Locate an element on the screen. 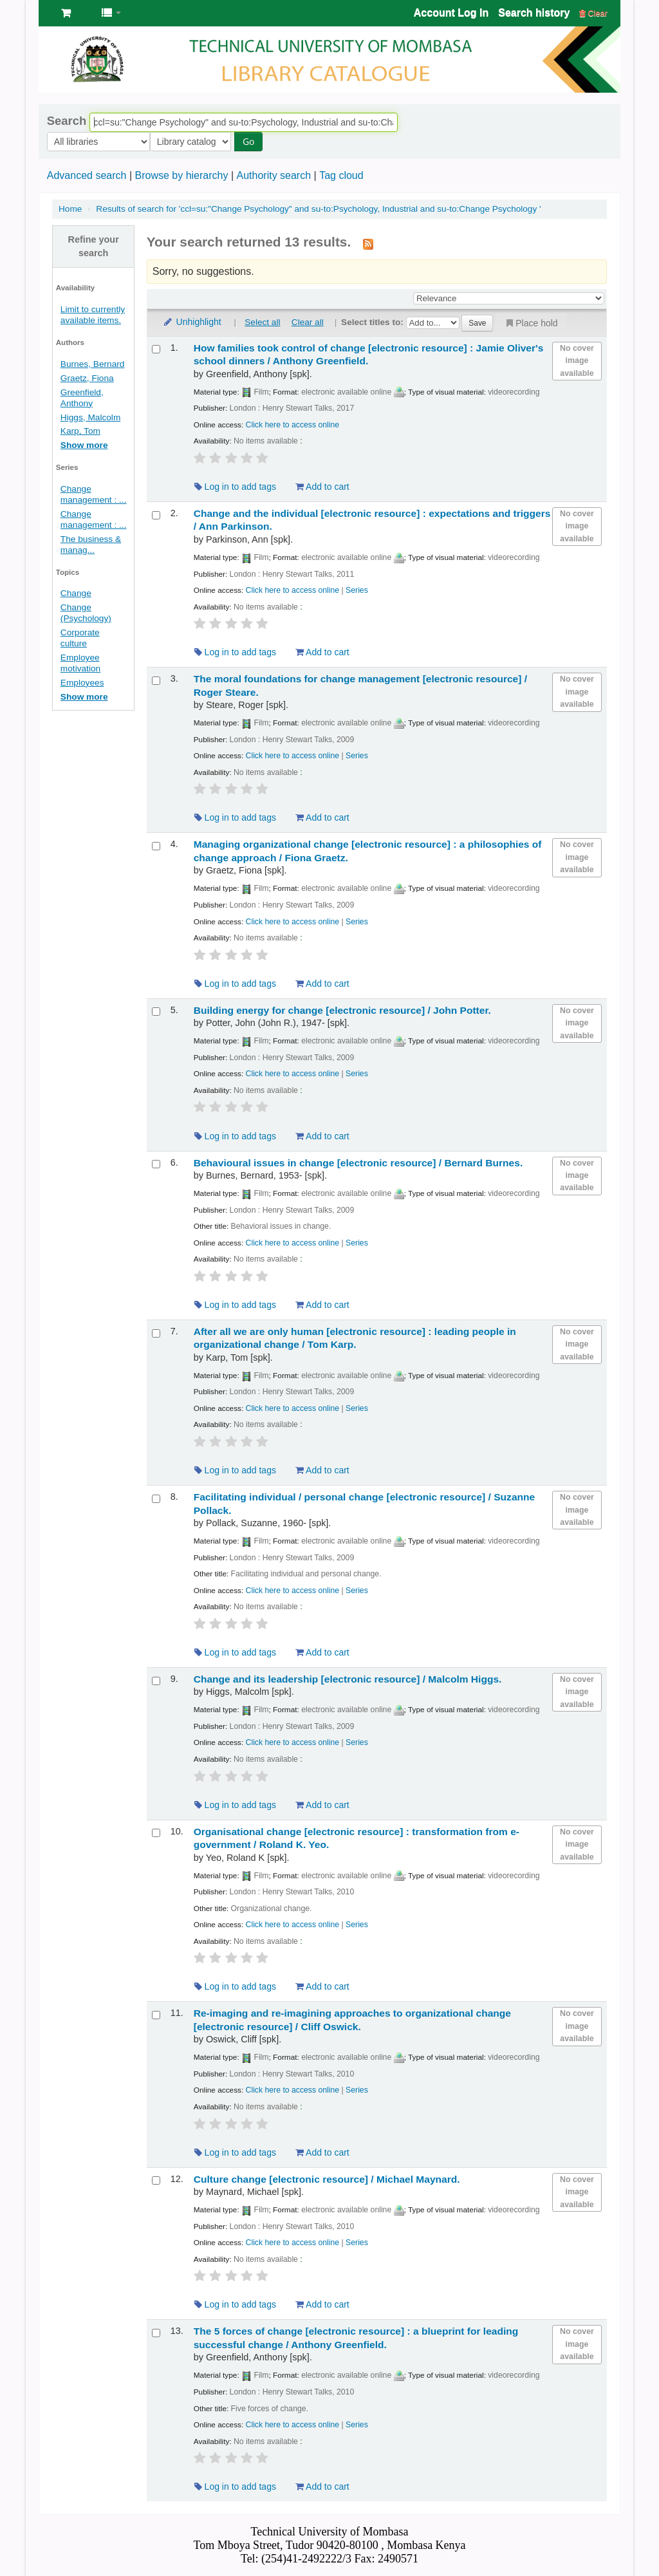 This screenshot has width=659, height=2576. Place hold is located at coordinates (530, 323).